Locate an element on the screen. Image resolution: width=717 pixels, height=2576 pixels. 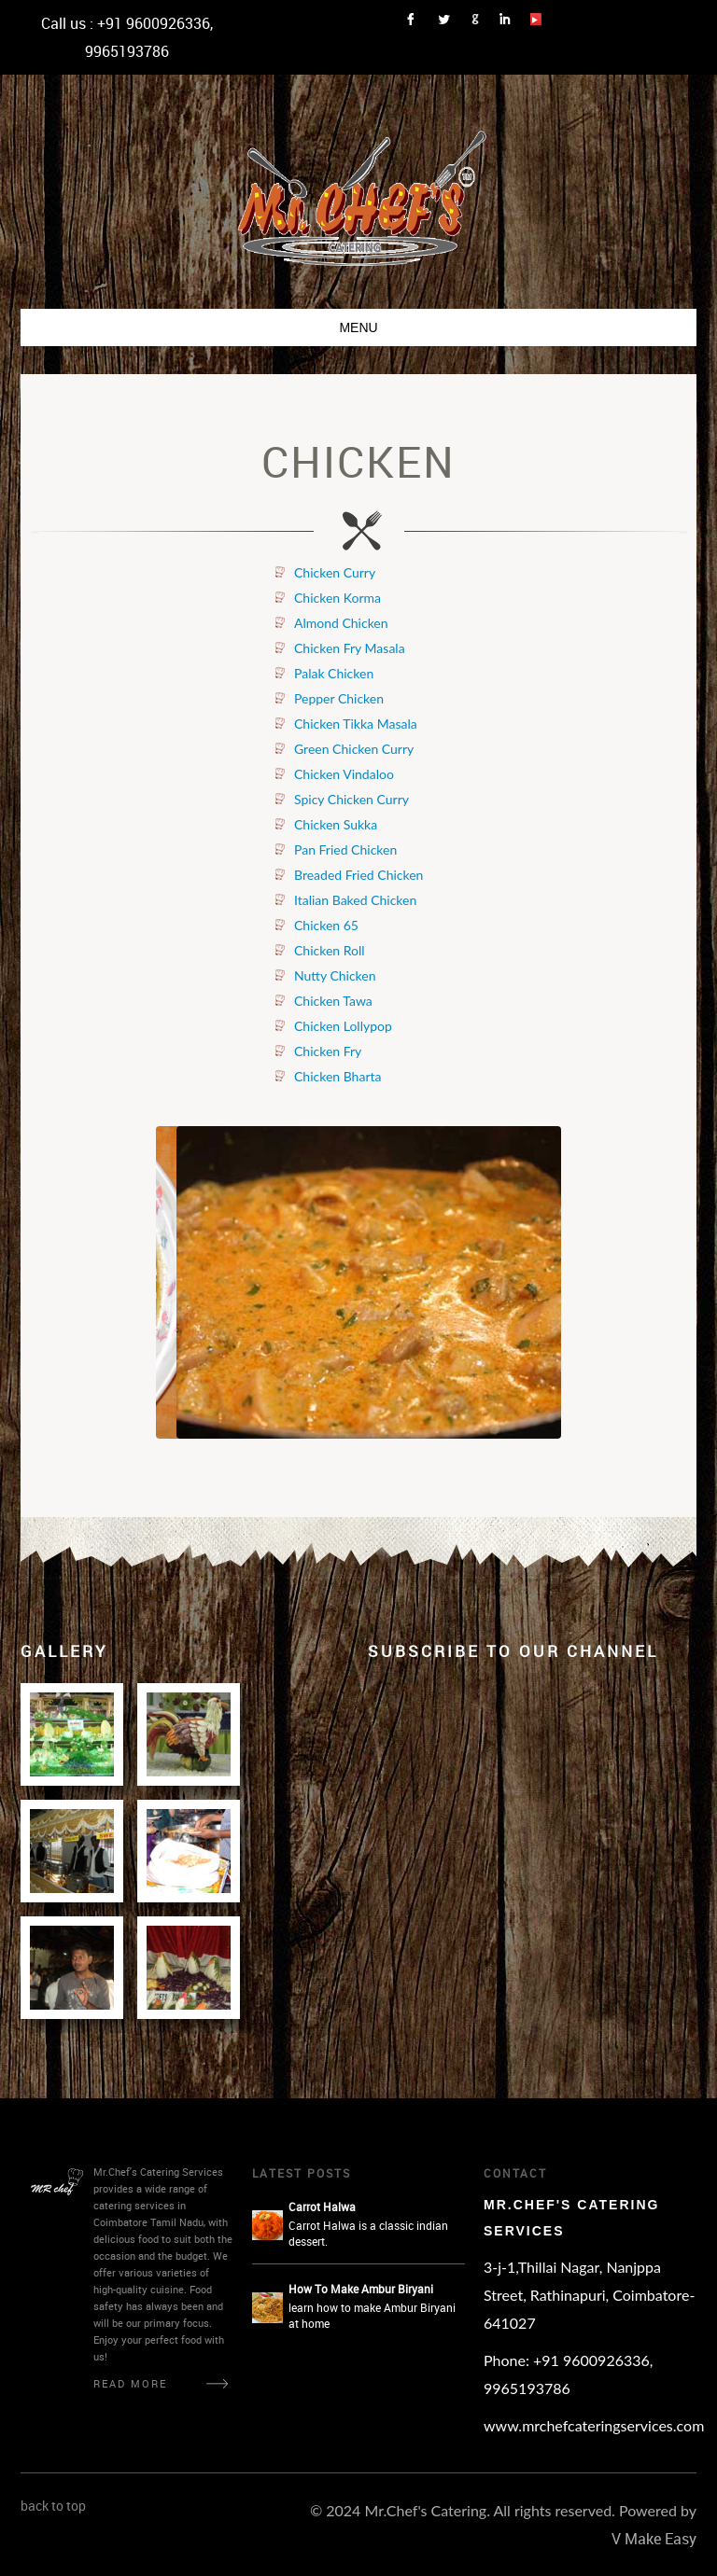
V Make Easy is located at coordinates (654, 2538).